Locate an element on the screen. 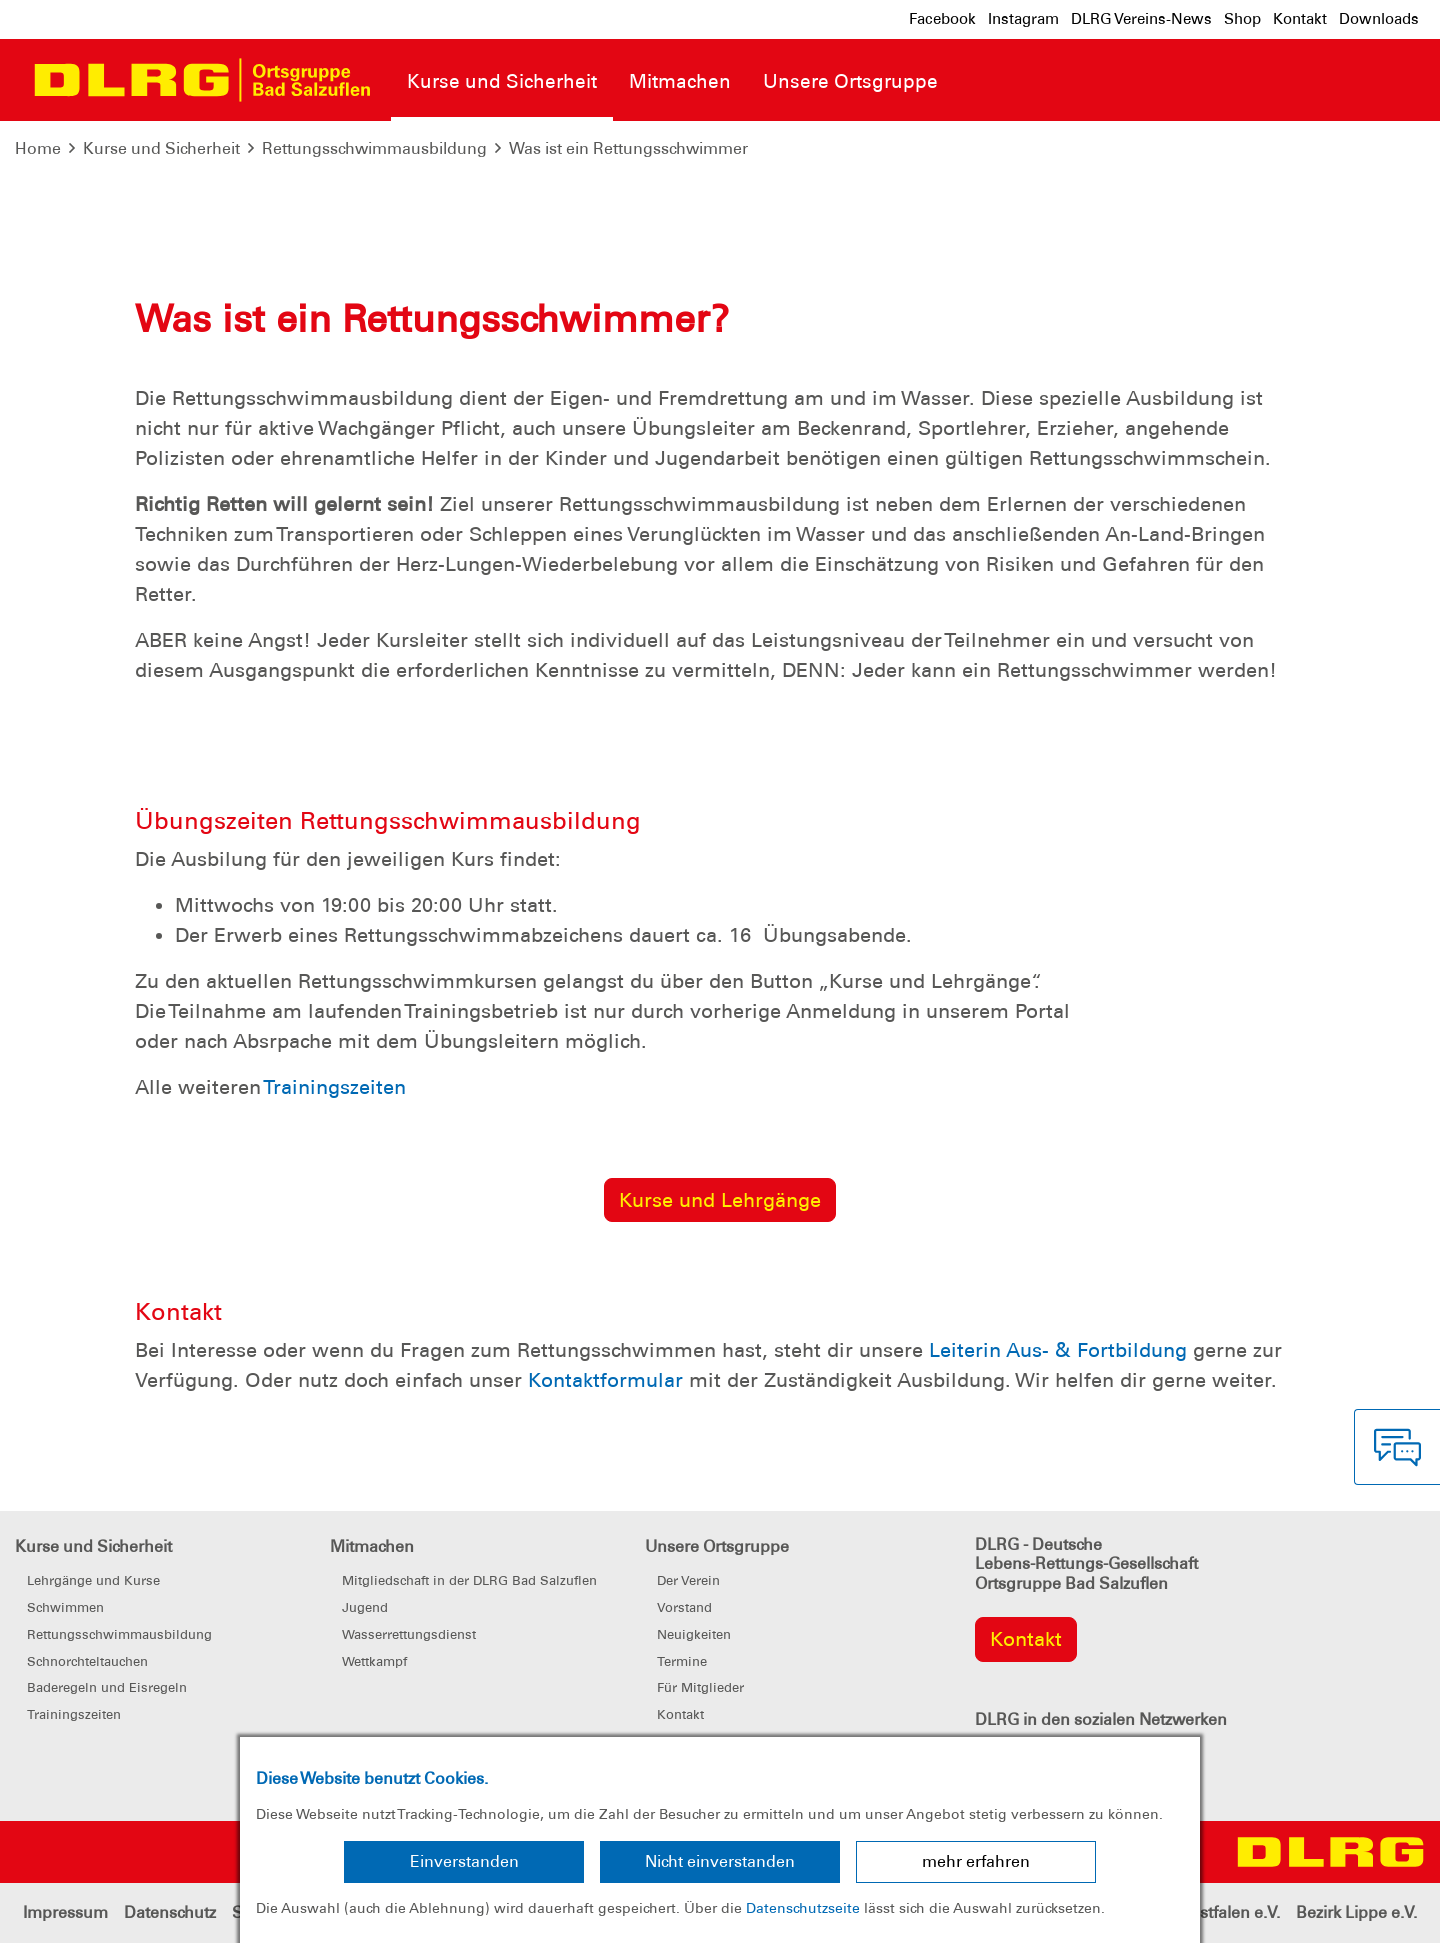 Image resolution: width=1440 pixels, height=1943 pixels. Kurse und Sicherheit is located at coordinates (161, 148).